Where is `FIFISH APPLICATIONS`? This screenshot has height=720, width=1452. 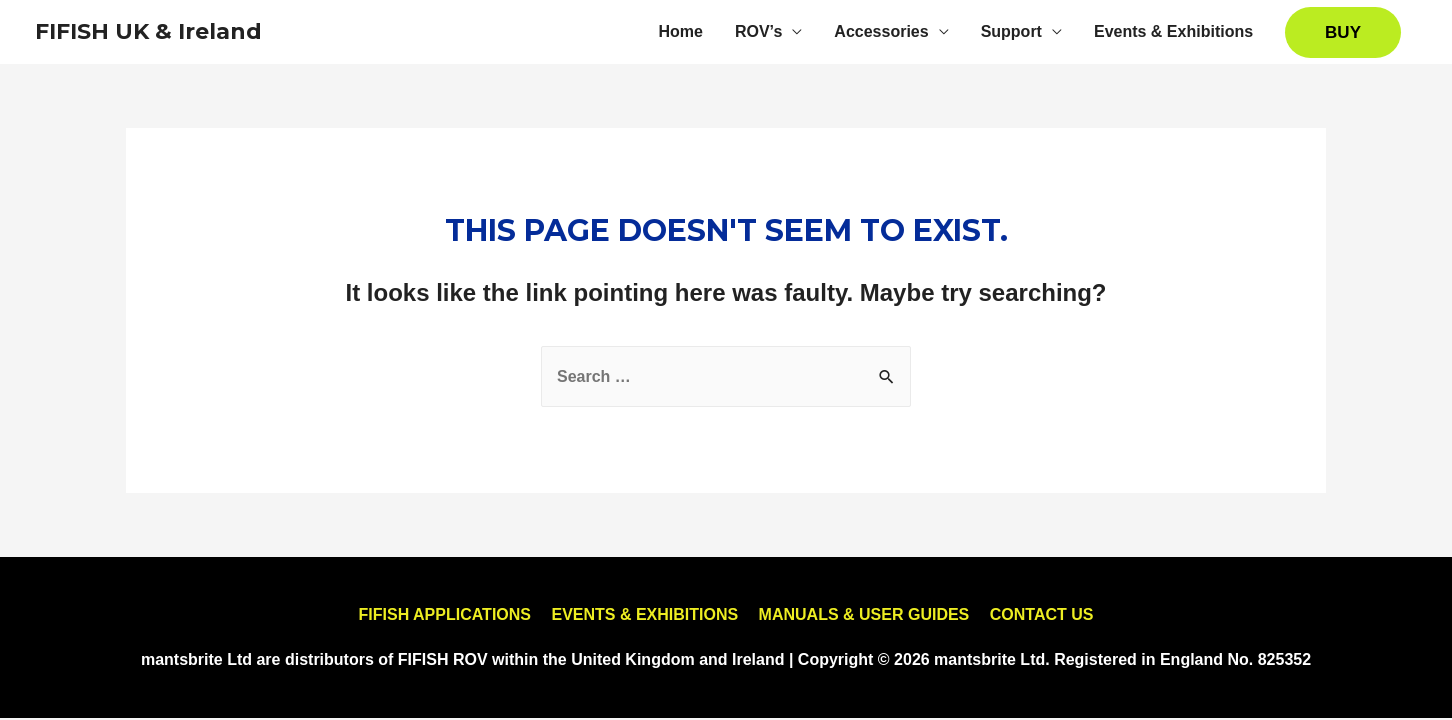 FIFISH APPLICATIONS is located at coordinates (445, 614).